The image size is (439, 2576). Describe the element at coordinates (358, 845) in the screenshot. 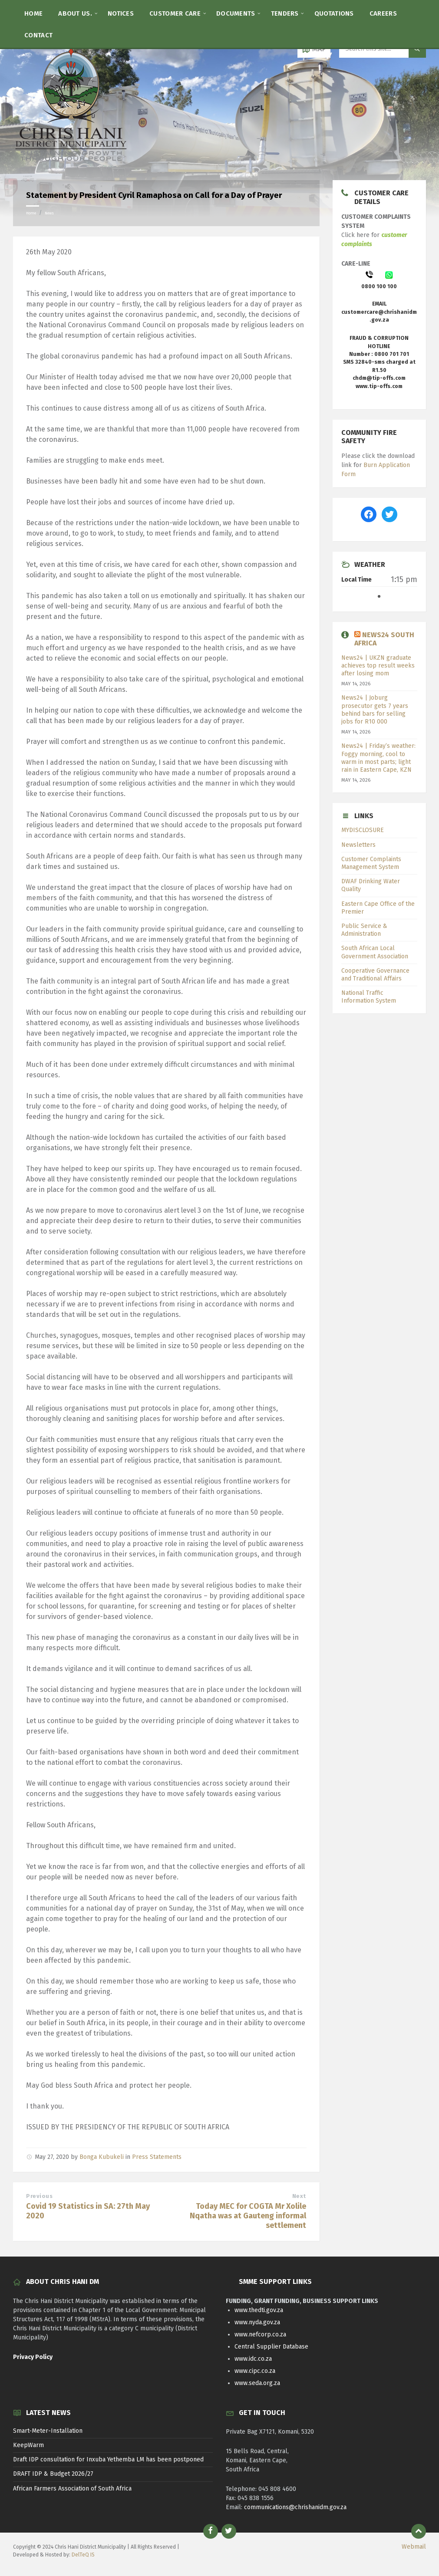

I see `Newsletters` at that location.